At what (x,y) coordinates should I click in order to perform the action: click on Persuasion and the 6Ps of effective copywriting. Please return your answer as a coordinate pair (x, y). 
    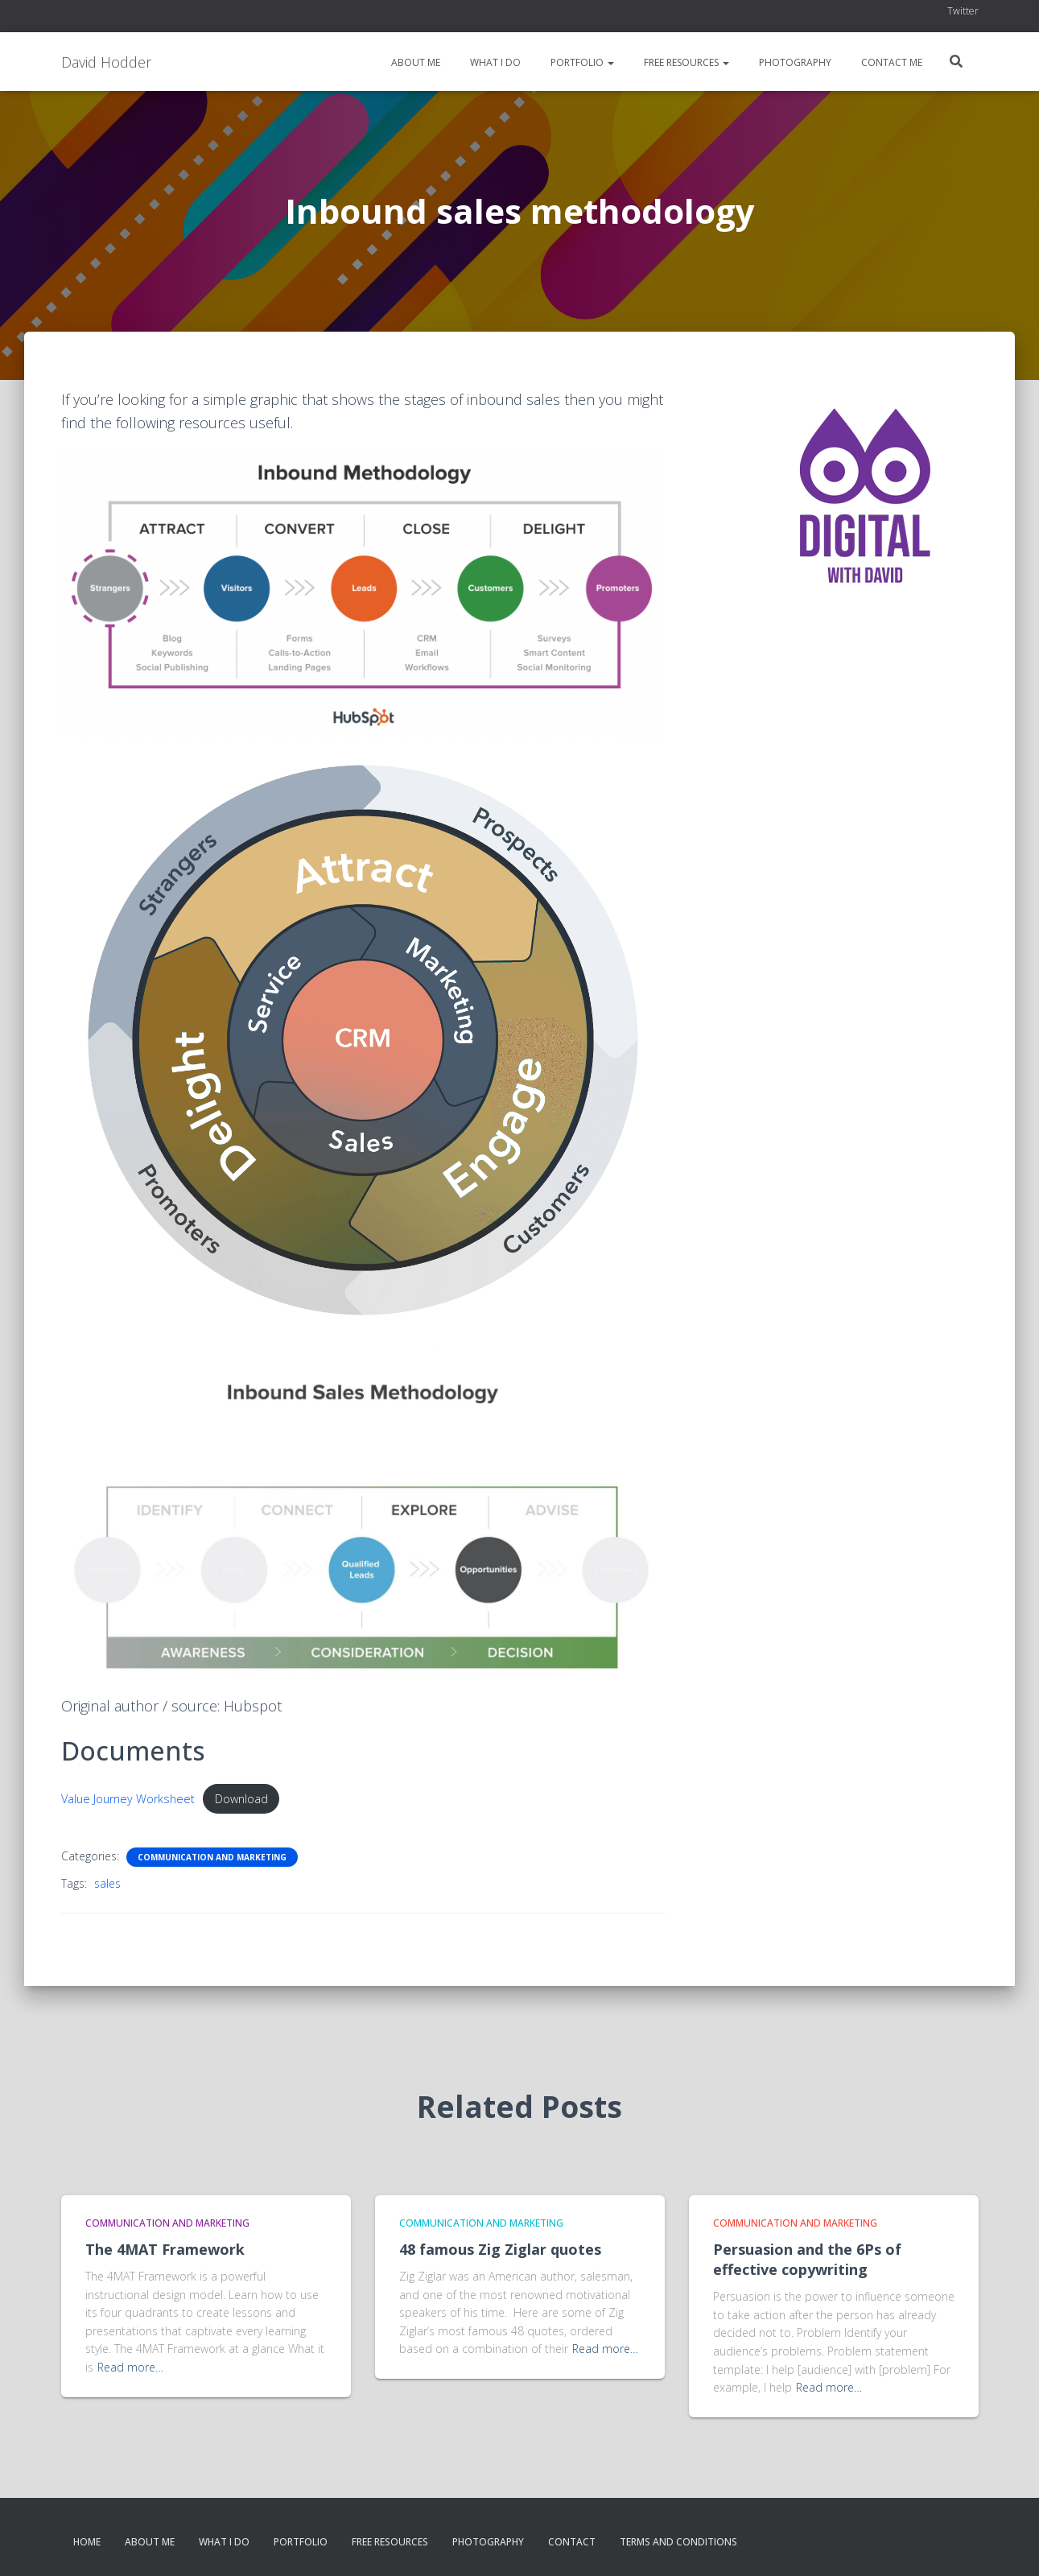
    Looking at the image, I should click on (807, 2259).